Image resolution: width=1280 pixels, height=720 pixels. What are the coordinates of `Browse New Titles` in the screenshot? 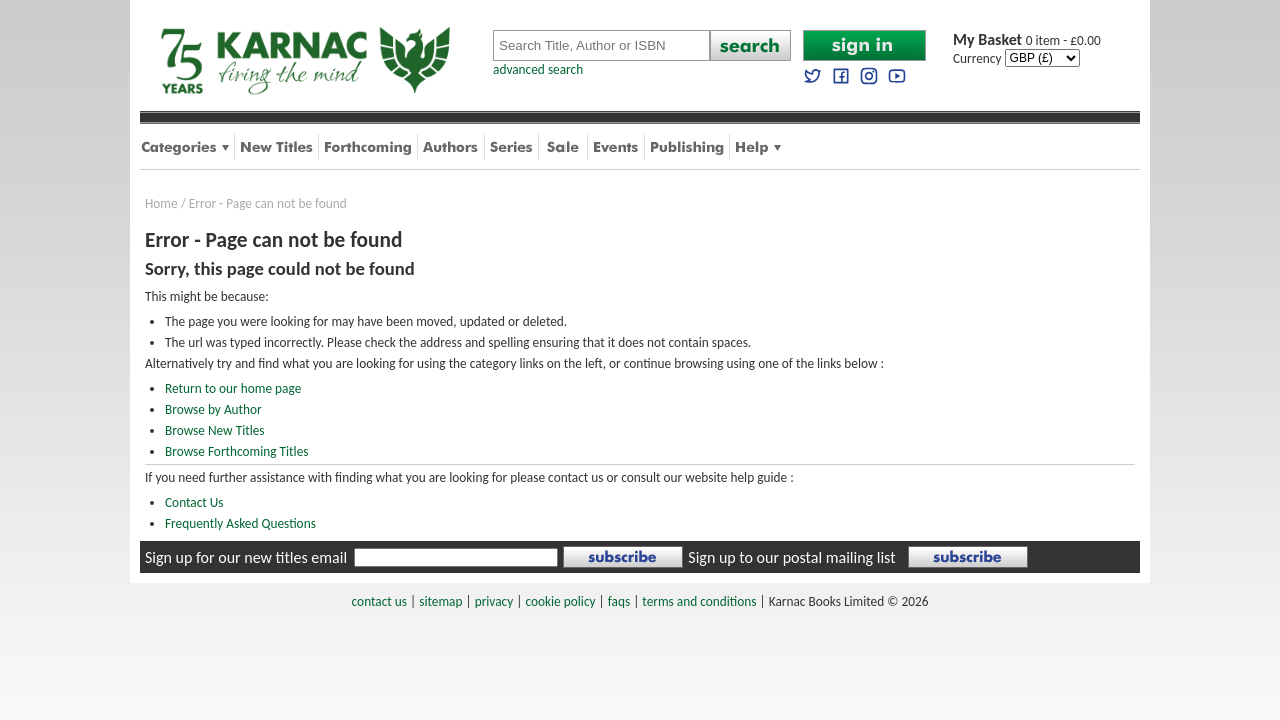 It's located at (215, 430).